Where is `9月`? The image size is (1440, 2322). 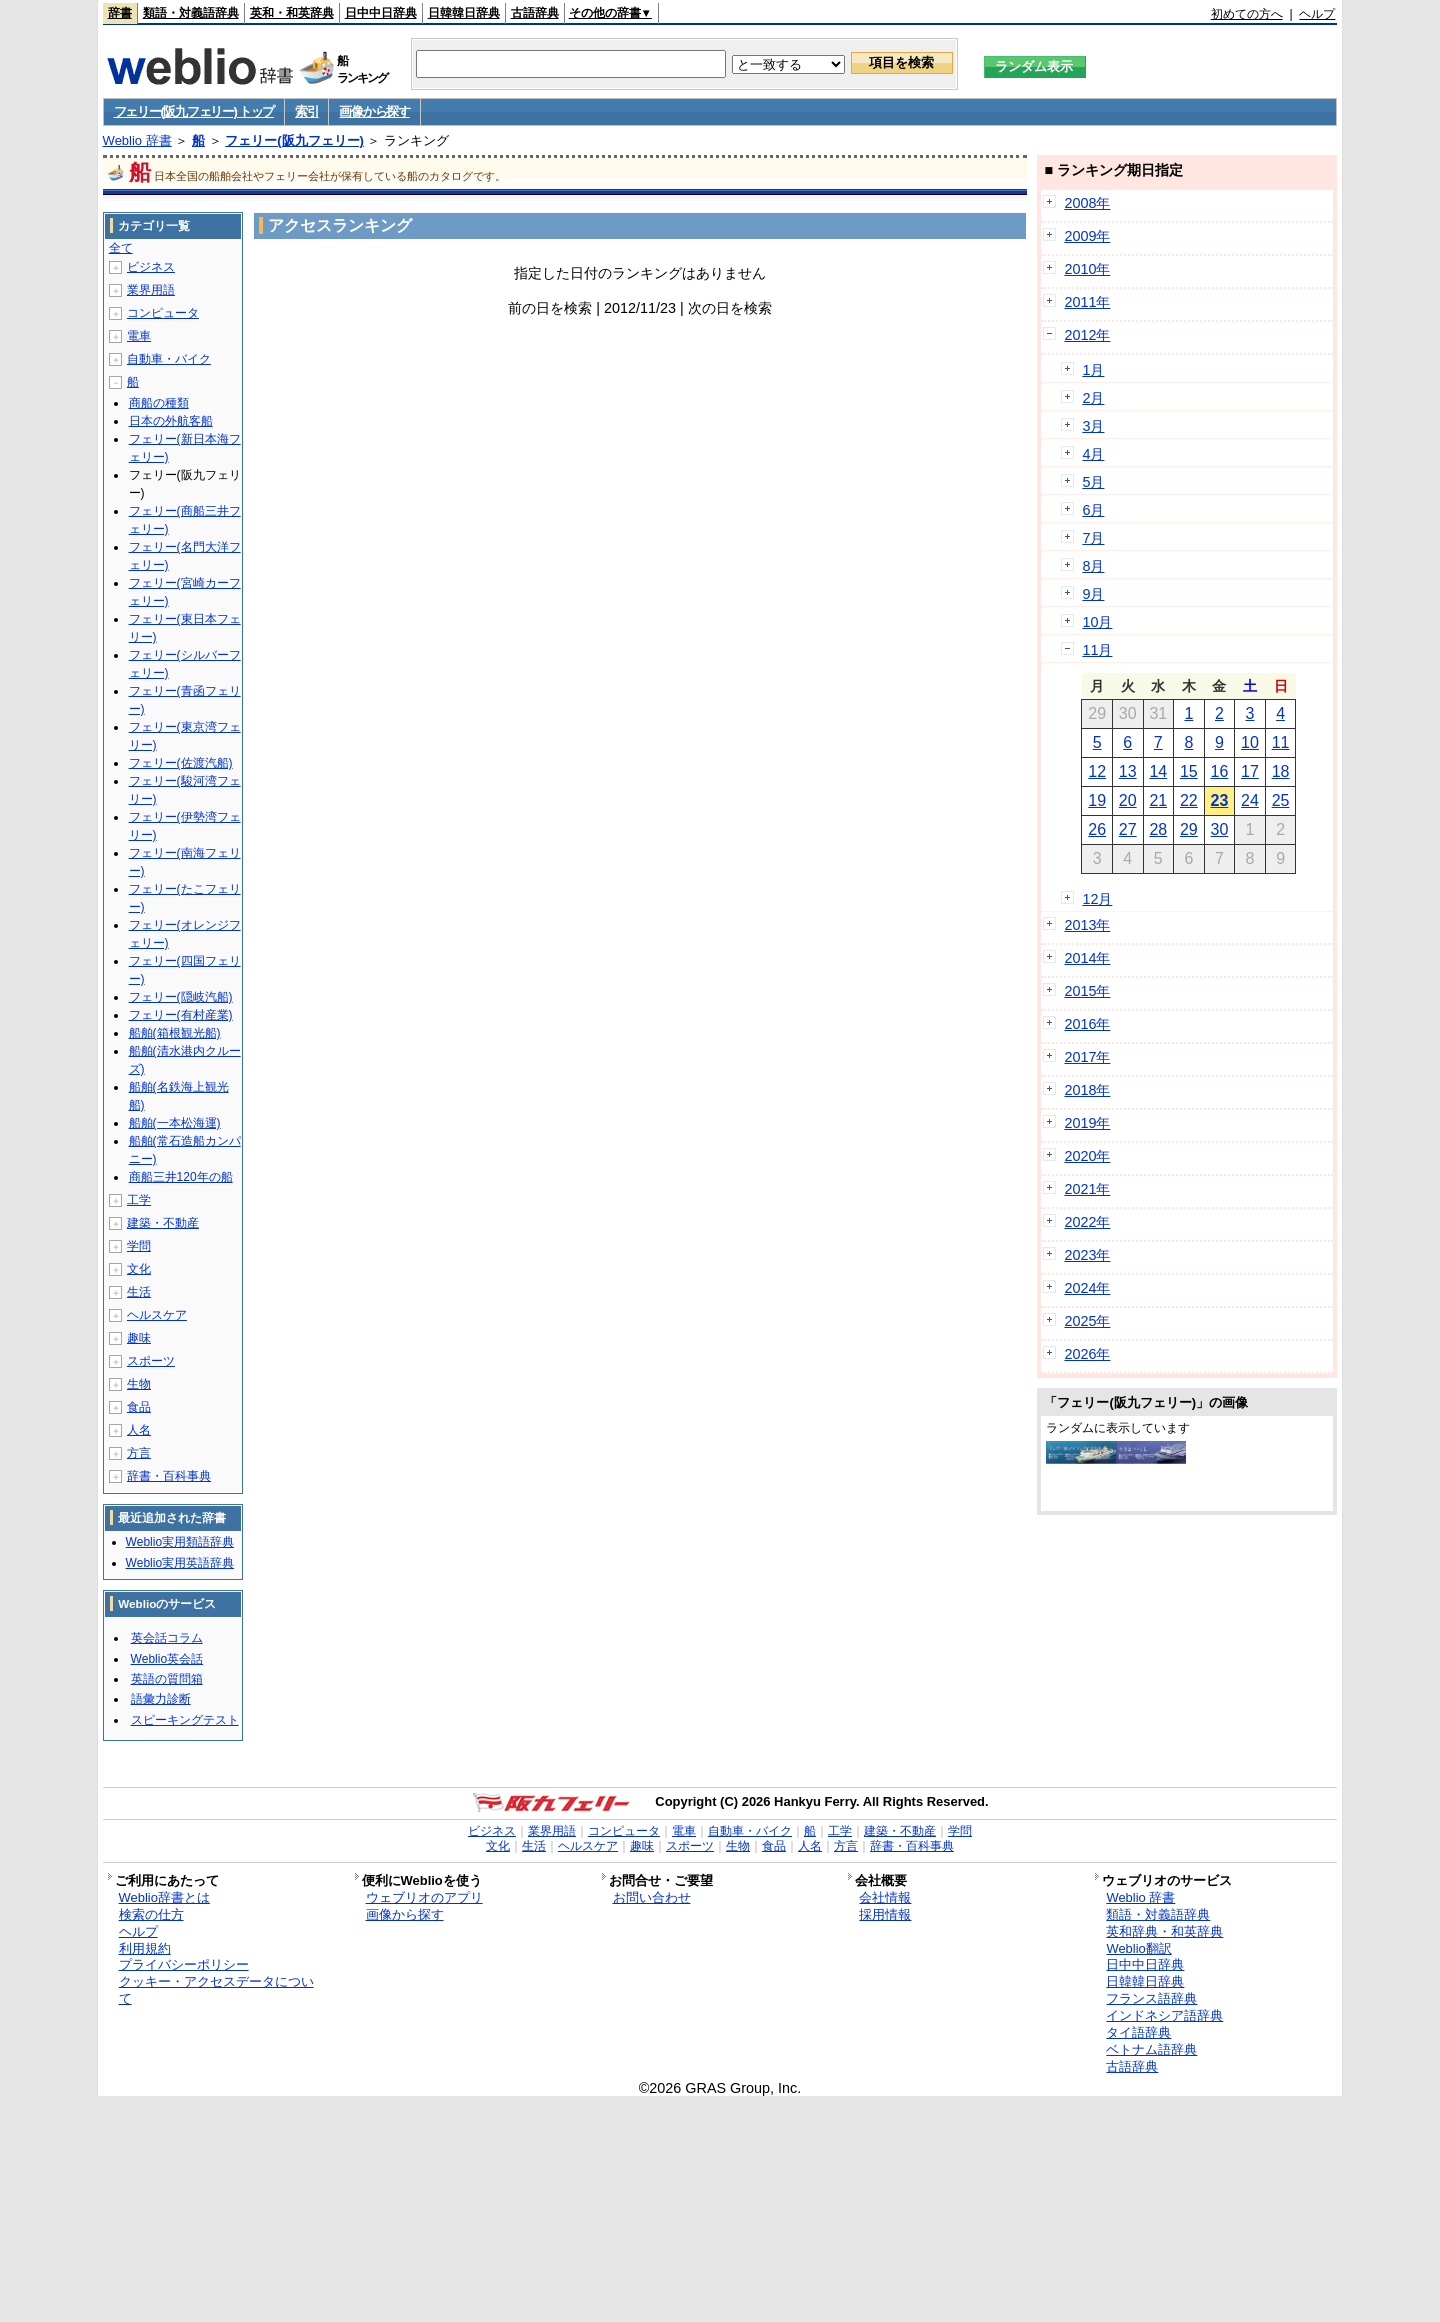 9月 is located at coordinates (1093, 594).